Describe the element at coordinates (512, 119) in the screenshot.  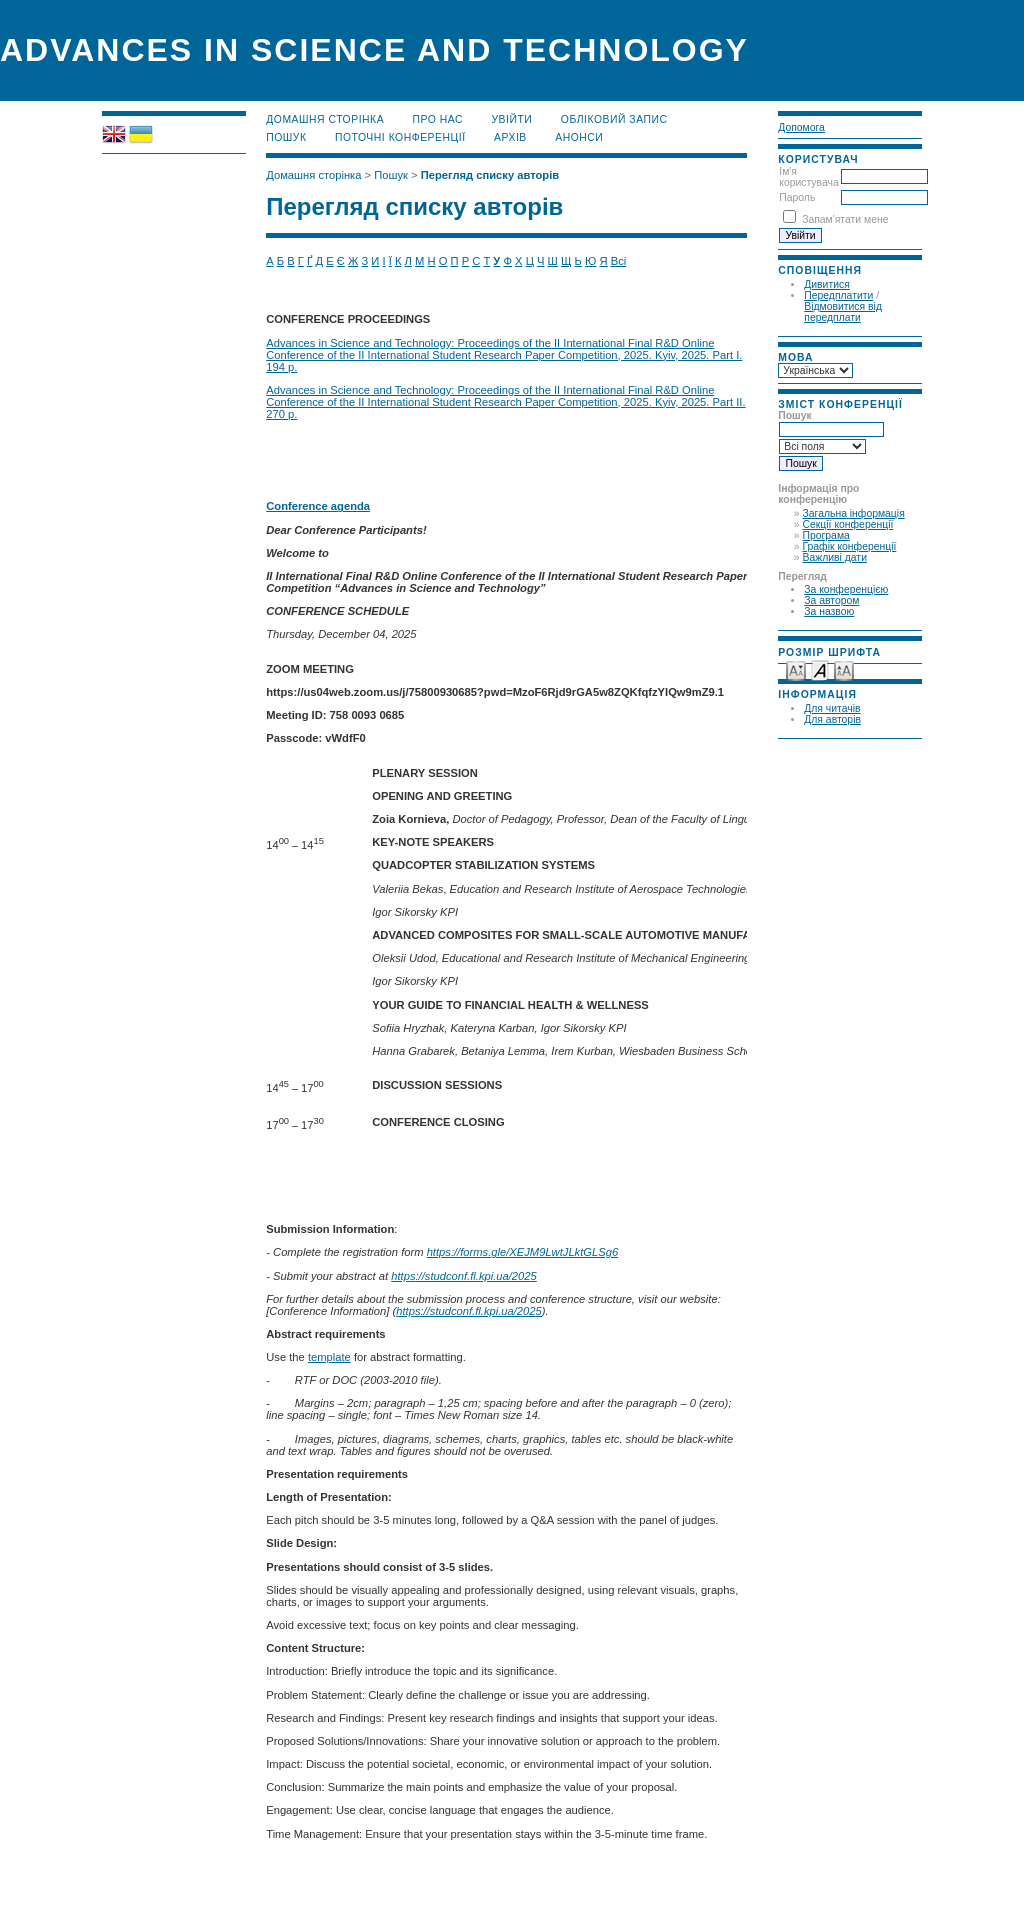
I see `Увійти` at that location.